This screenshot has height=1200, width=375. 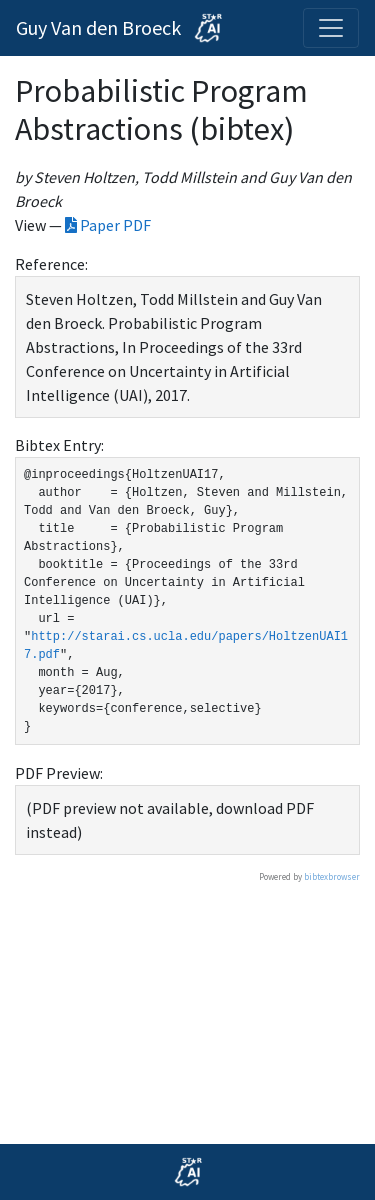 I want to click on Guy Van den Broeck, so click(x=123, y=28).